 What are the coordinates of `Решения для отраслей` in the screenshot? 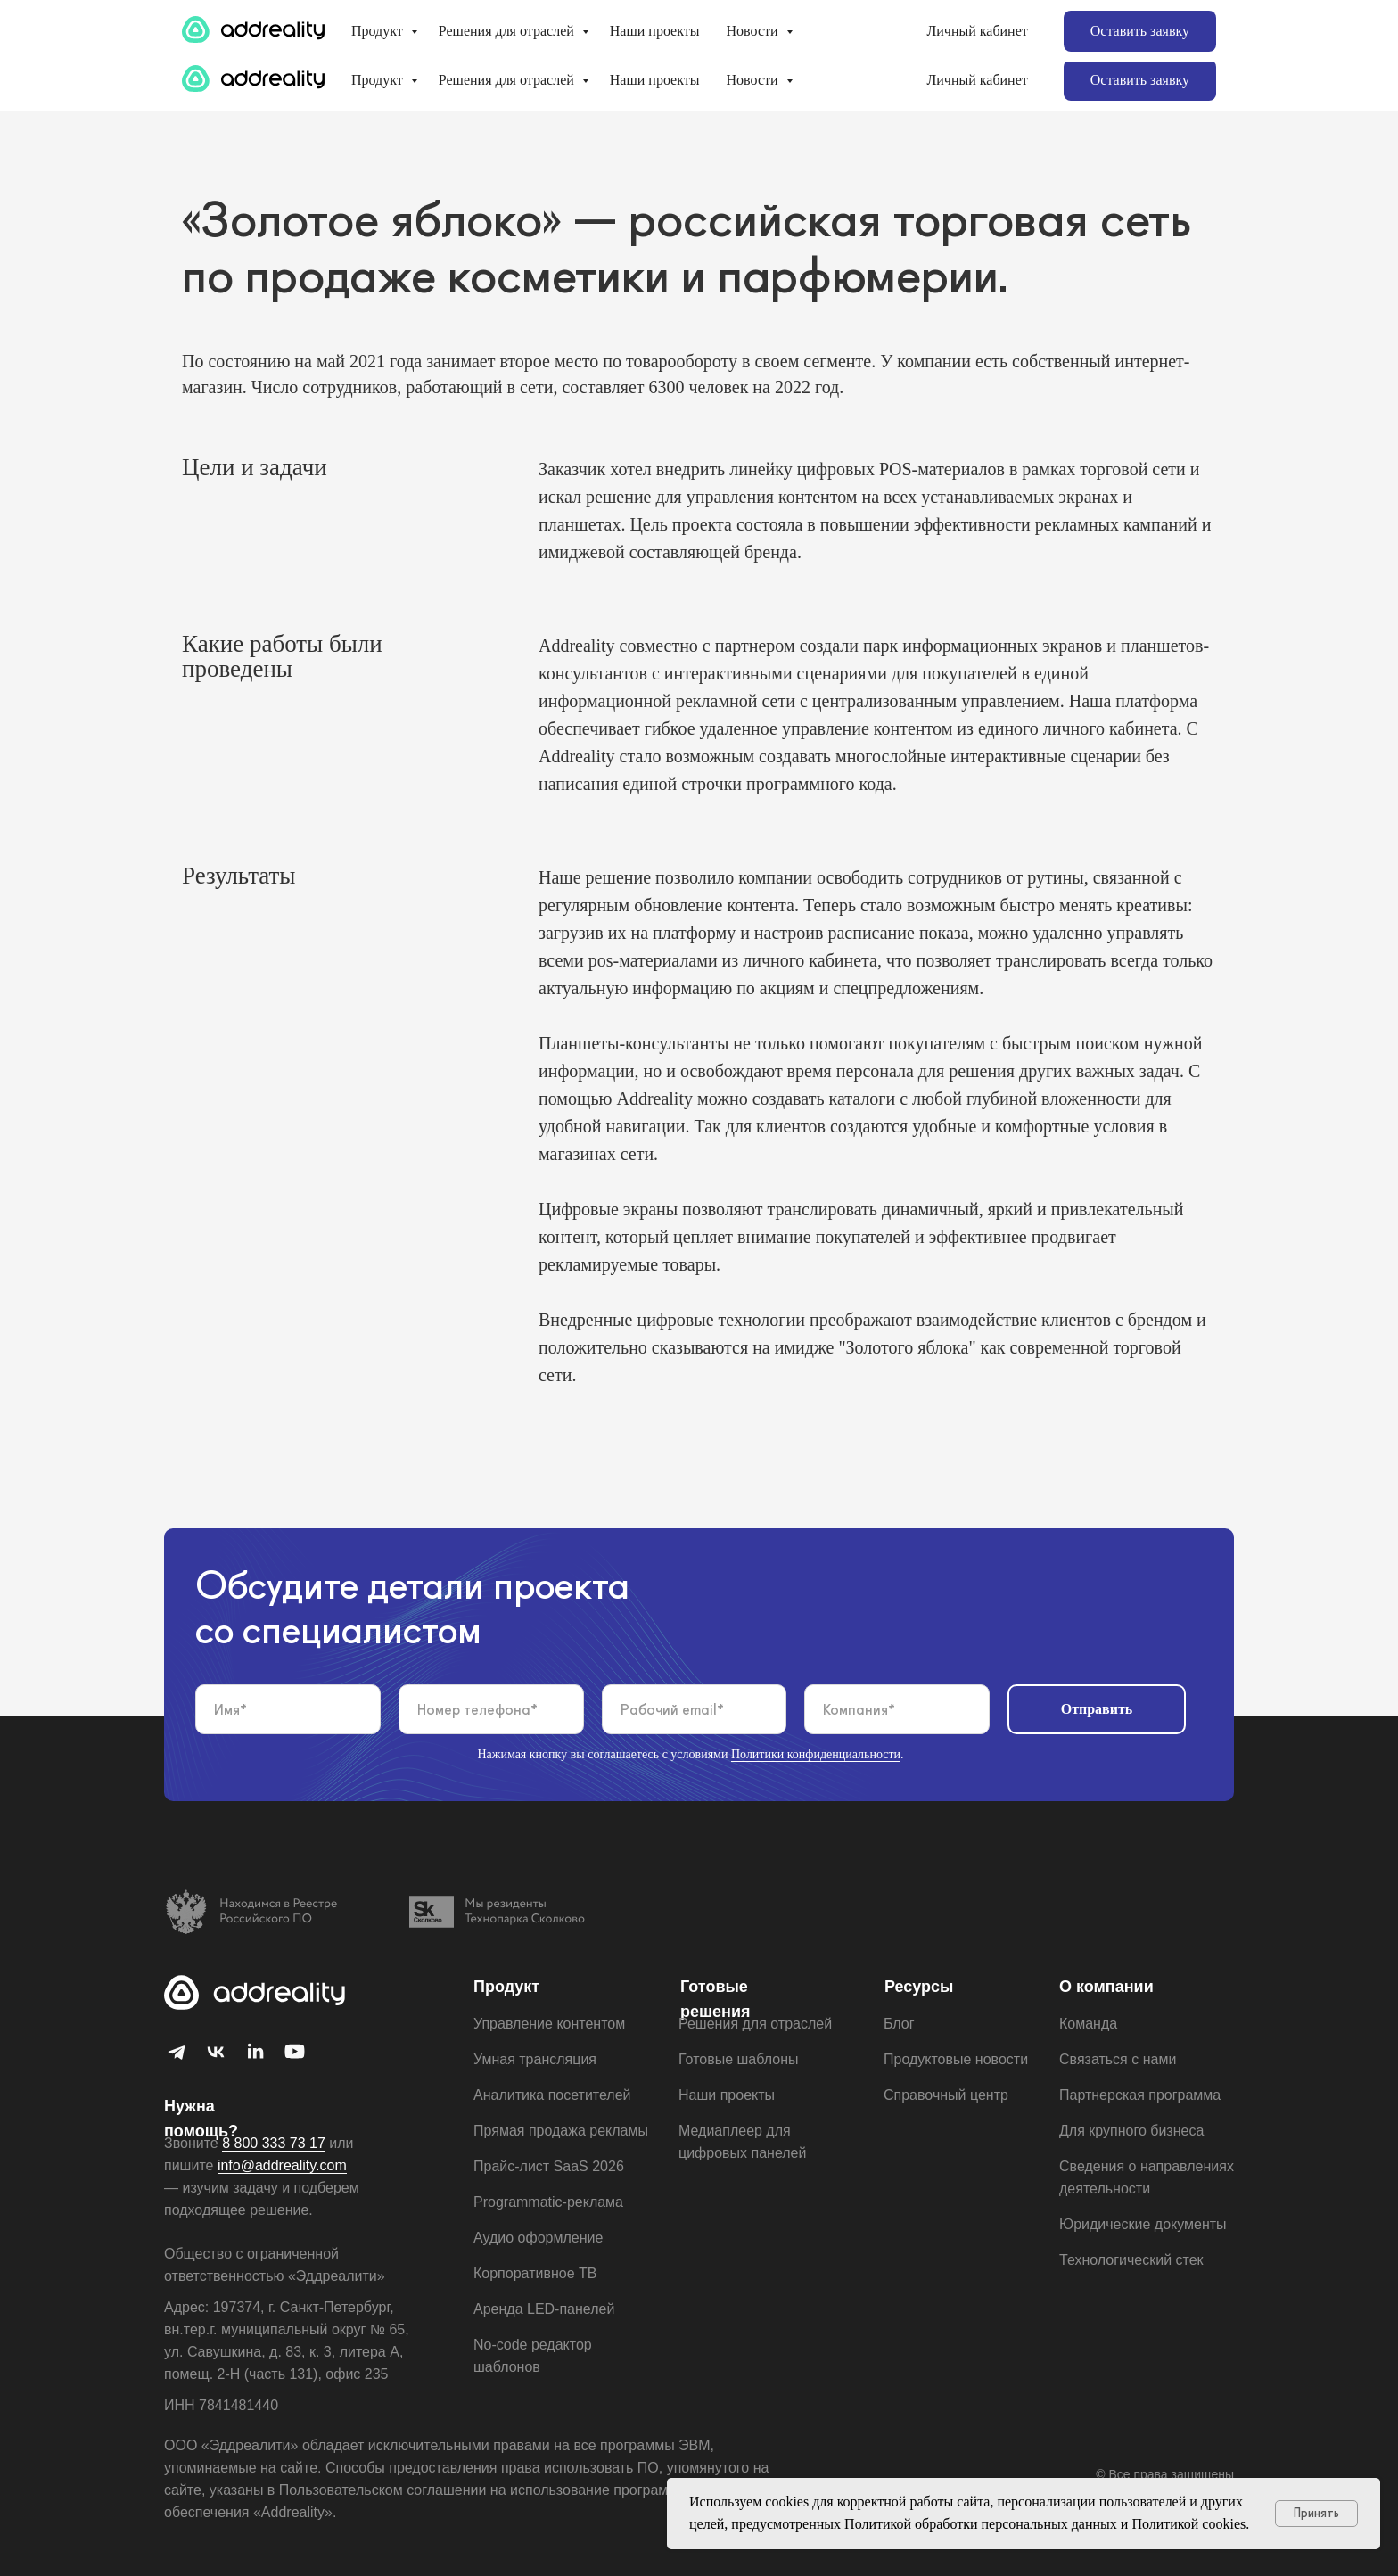 It's located at (508, 79).